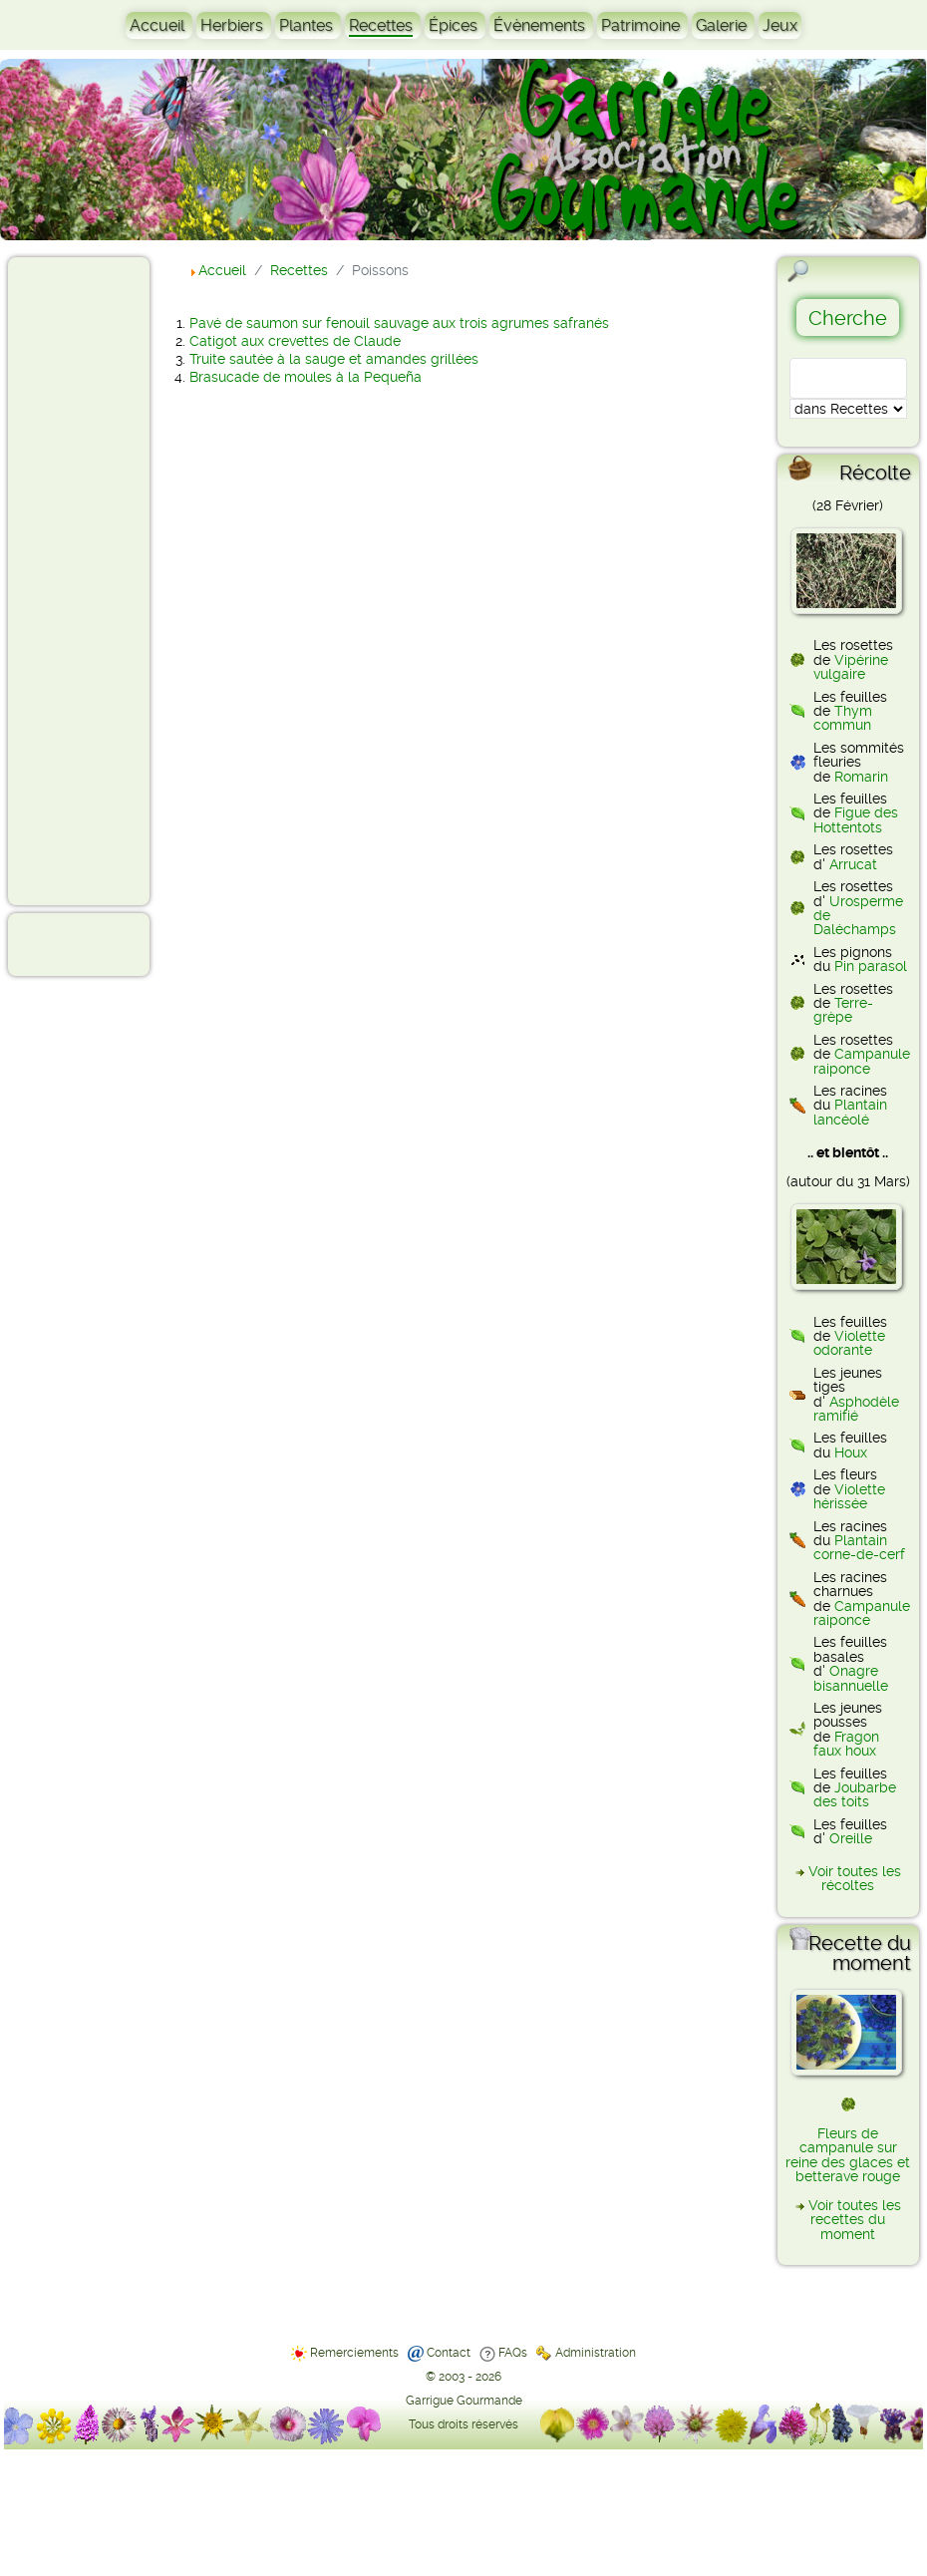 This screenshot has height=2576, width=927. Describe the element at coordinates (870, 966) in the screenshot. I see `Pin parasol` at that location.